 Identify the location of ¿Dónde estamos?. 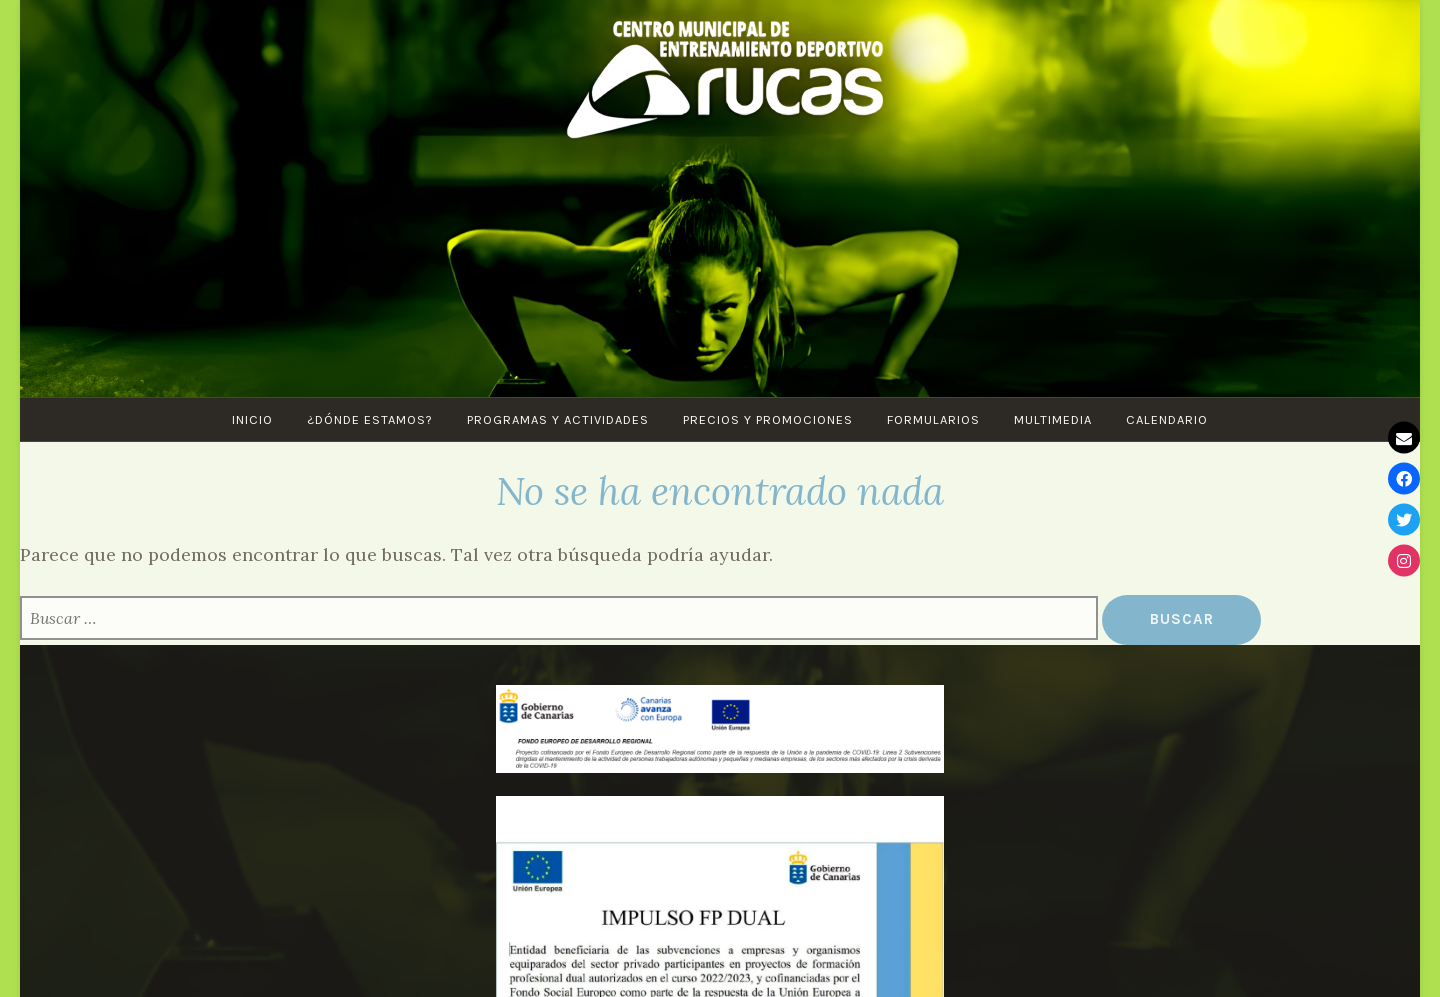
(370, 419).